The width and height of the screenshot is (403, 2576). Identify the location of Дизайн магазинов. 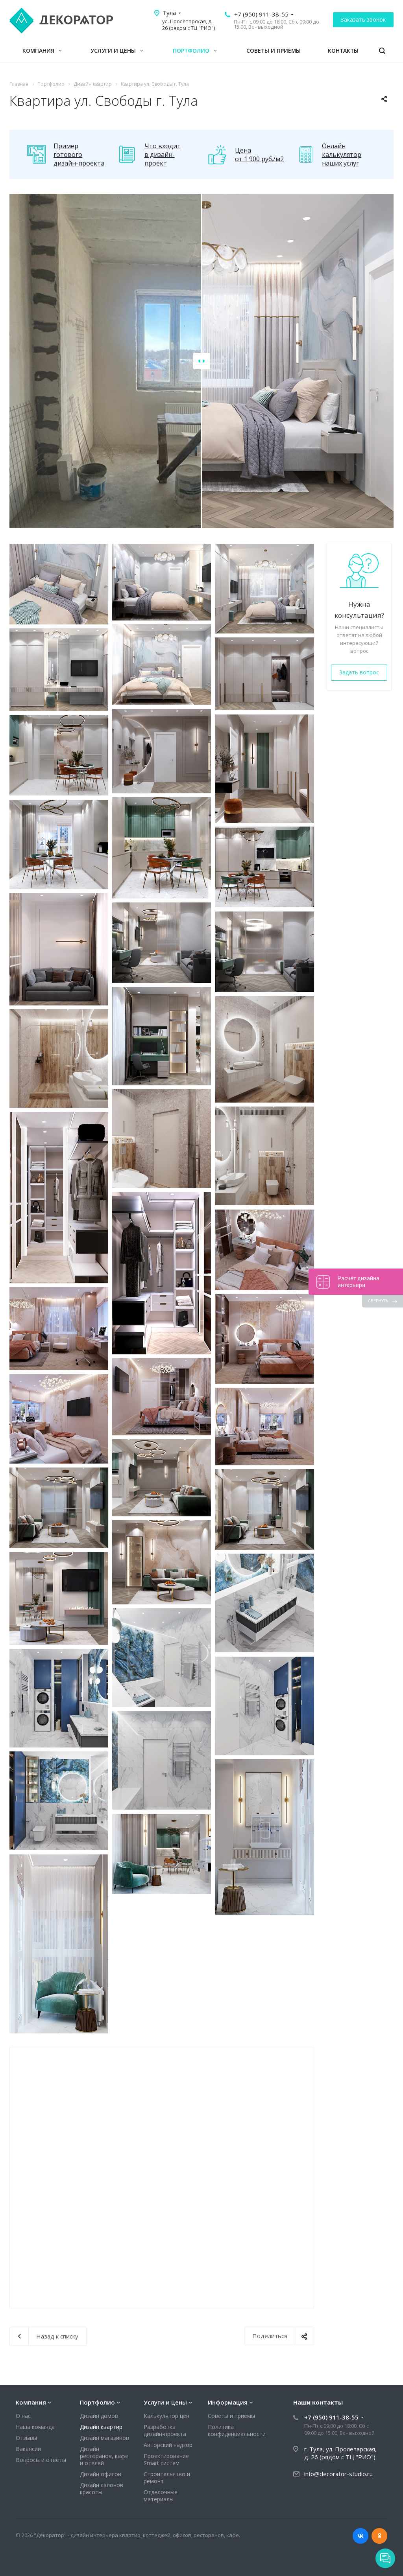
(104, 2438).